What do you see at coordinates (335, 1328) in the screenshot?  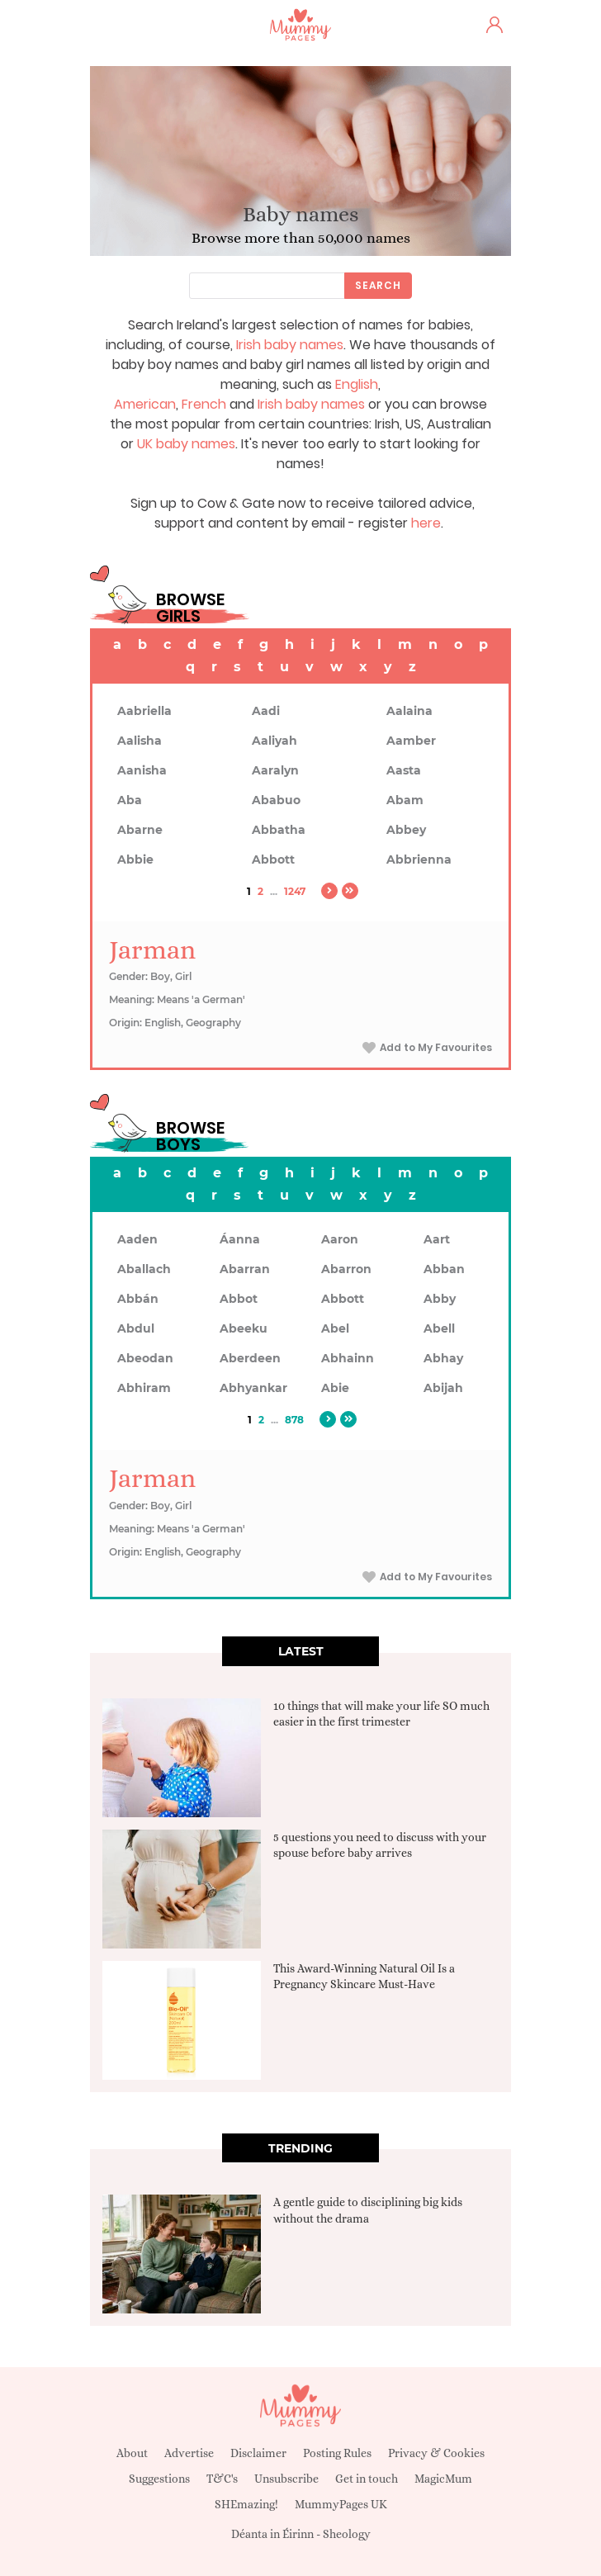 I see `Abel` at bounding box center [335, 1328].